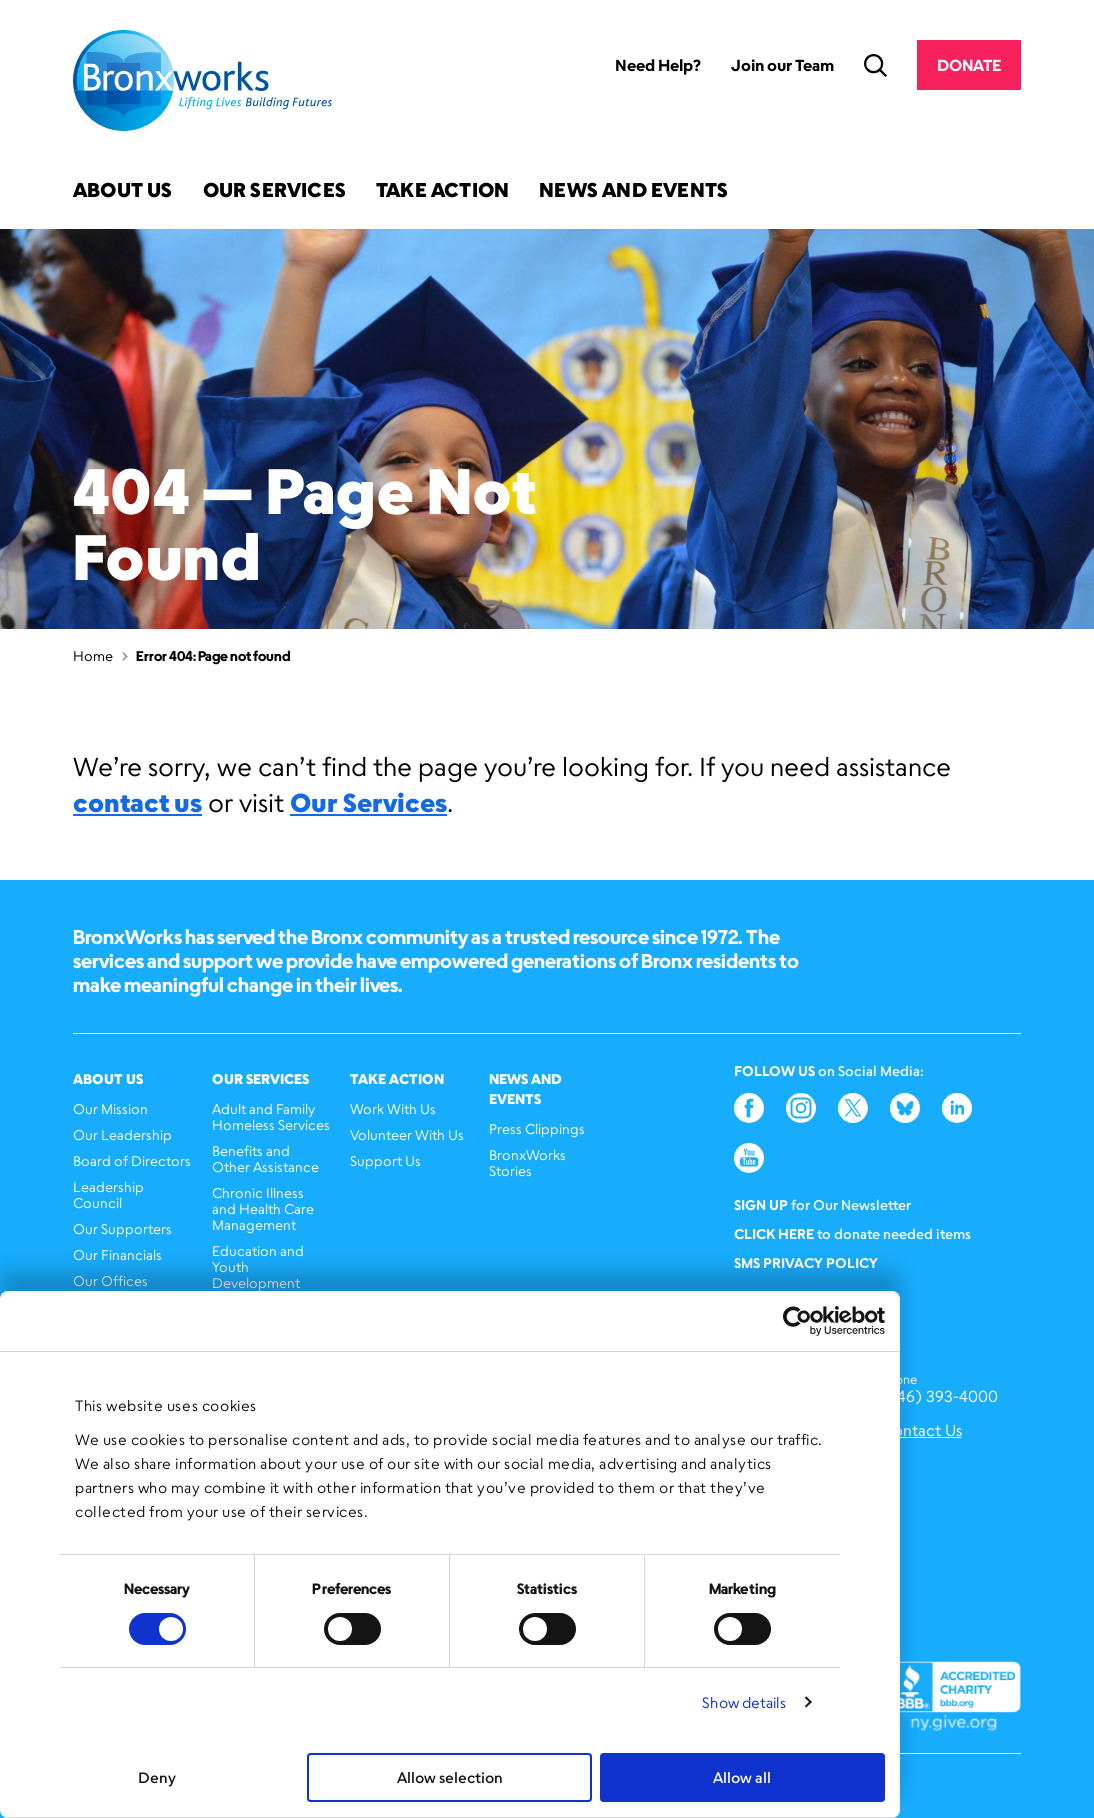 This screenshot has height=1818, width=1094. What do you see at coordinates (110, 1280) in the screenshot?
I see `Our Offices` at bounding box center [110, 1280].